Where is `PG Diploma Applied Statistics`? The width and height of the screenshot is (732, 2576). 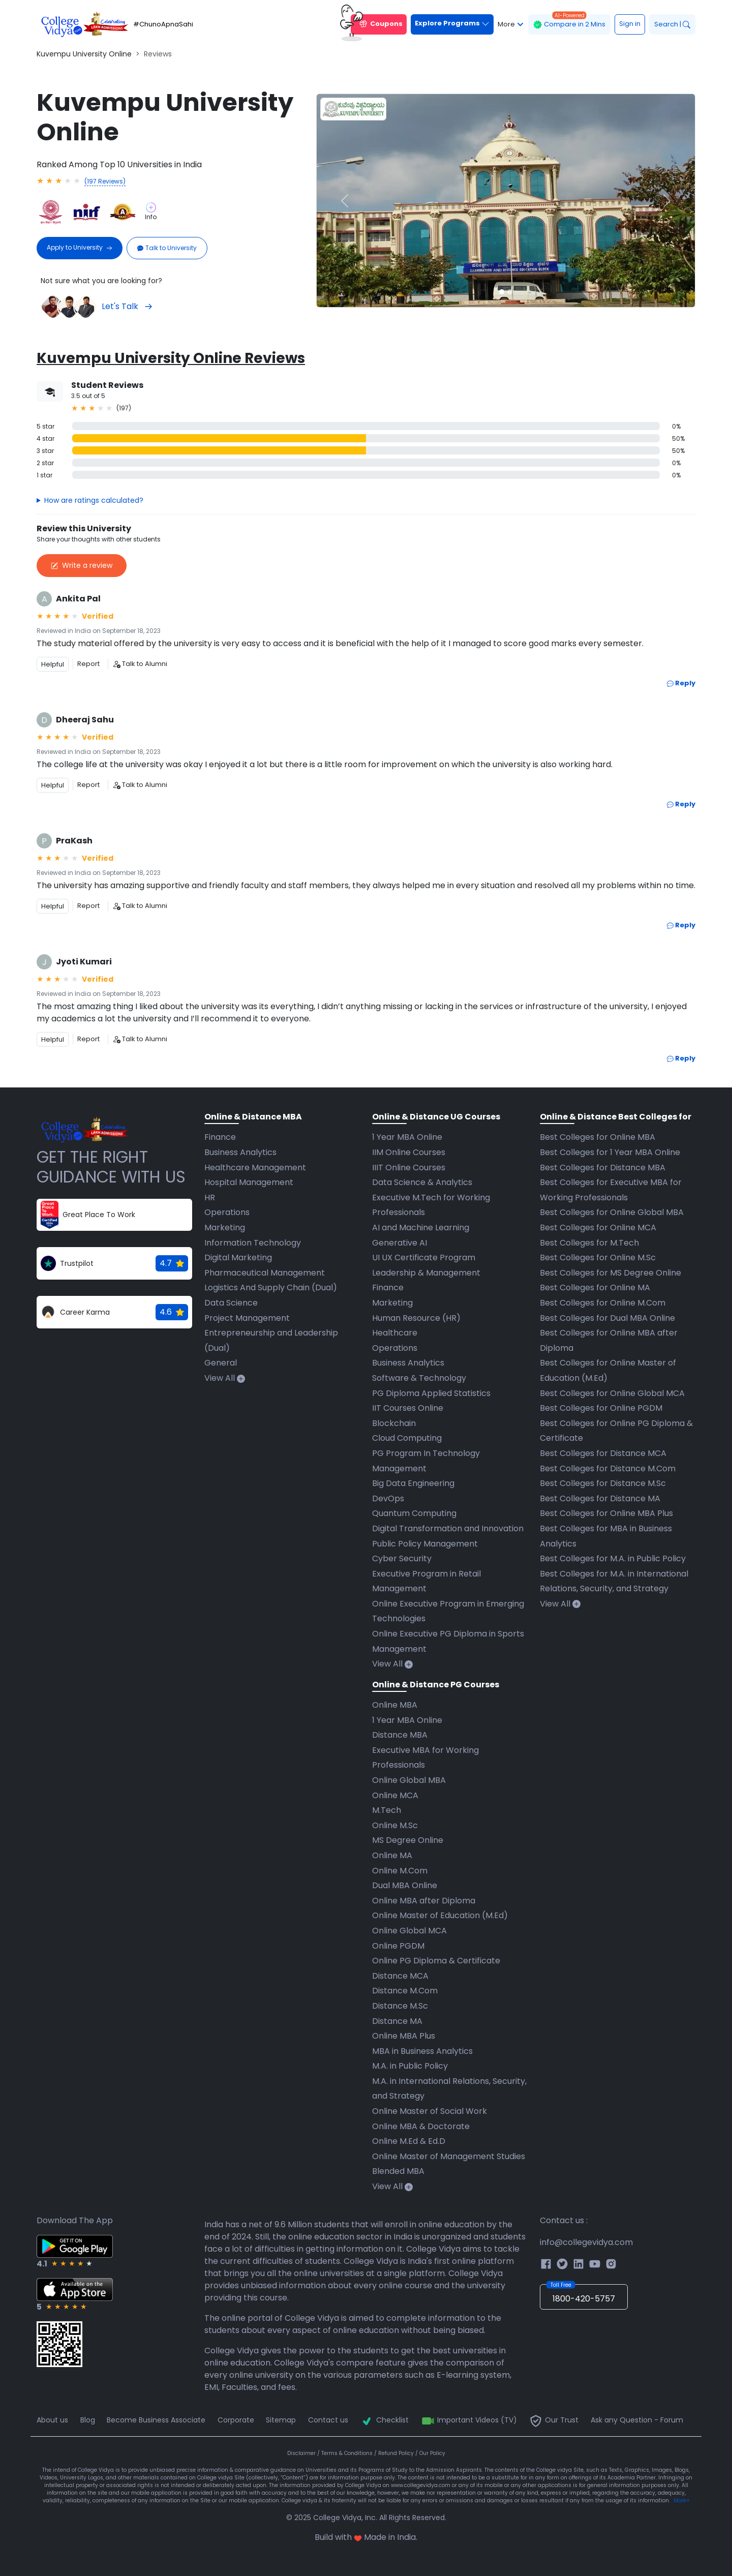 PG Diploma Applied Statistics is located at coordinates (431, 1393).